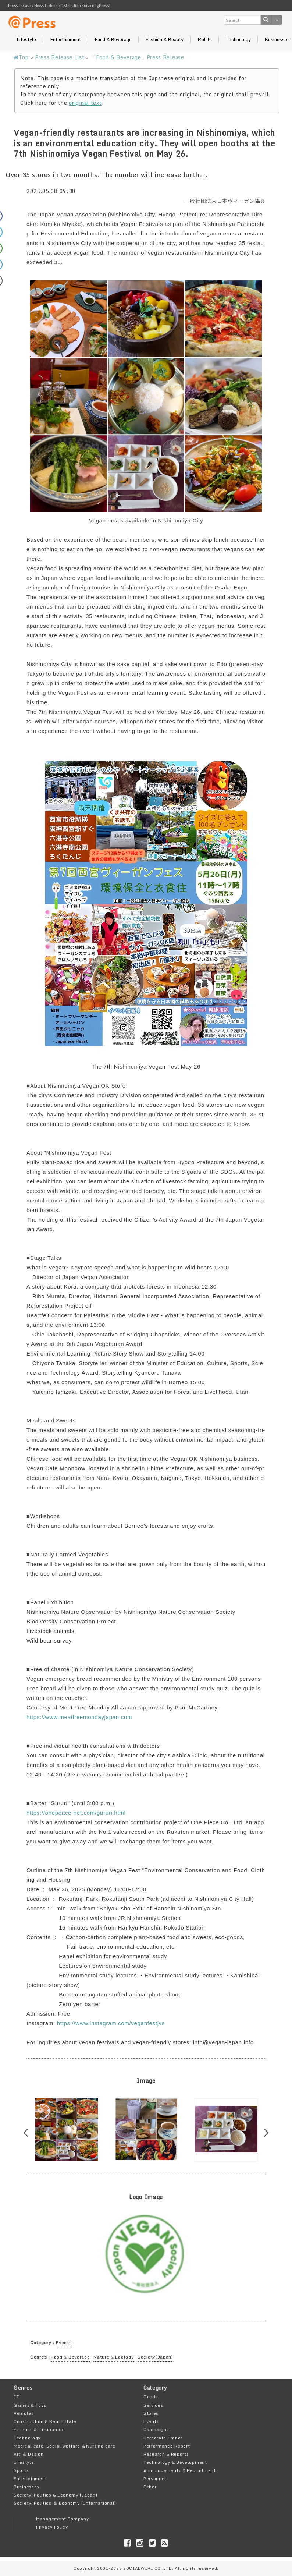 The image size is (292, 2576). What do you see at coordinates (55, 2494) in the screenshot?
I see `Society, Politics & Economy (Japan)` at bounding box center [55, 2494].